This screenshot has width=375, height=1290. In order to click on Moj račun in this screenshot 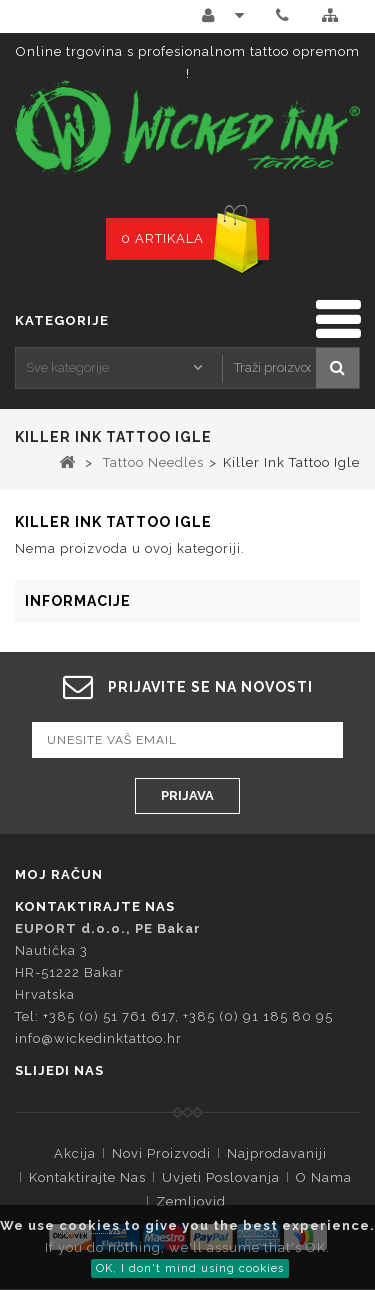, I will do `click(59, 874)`.